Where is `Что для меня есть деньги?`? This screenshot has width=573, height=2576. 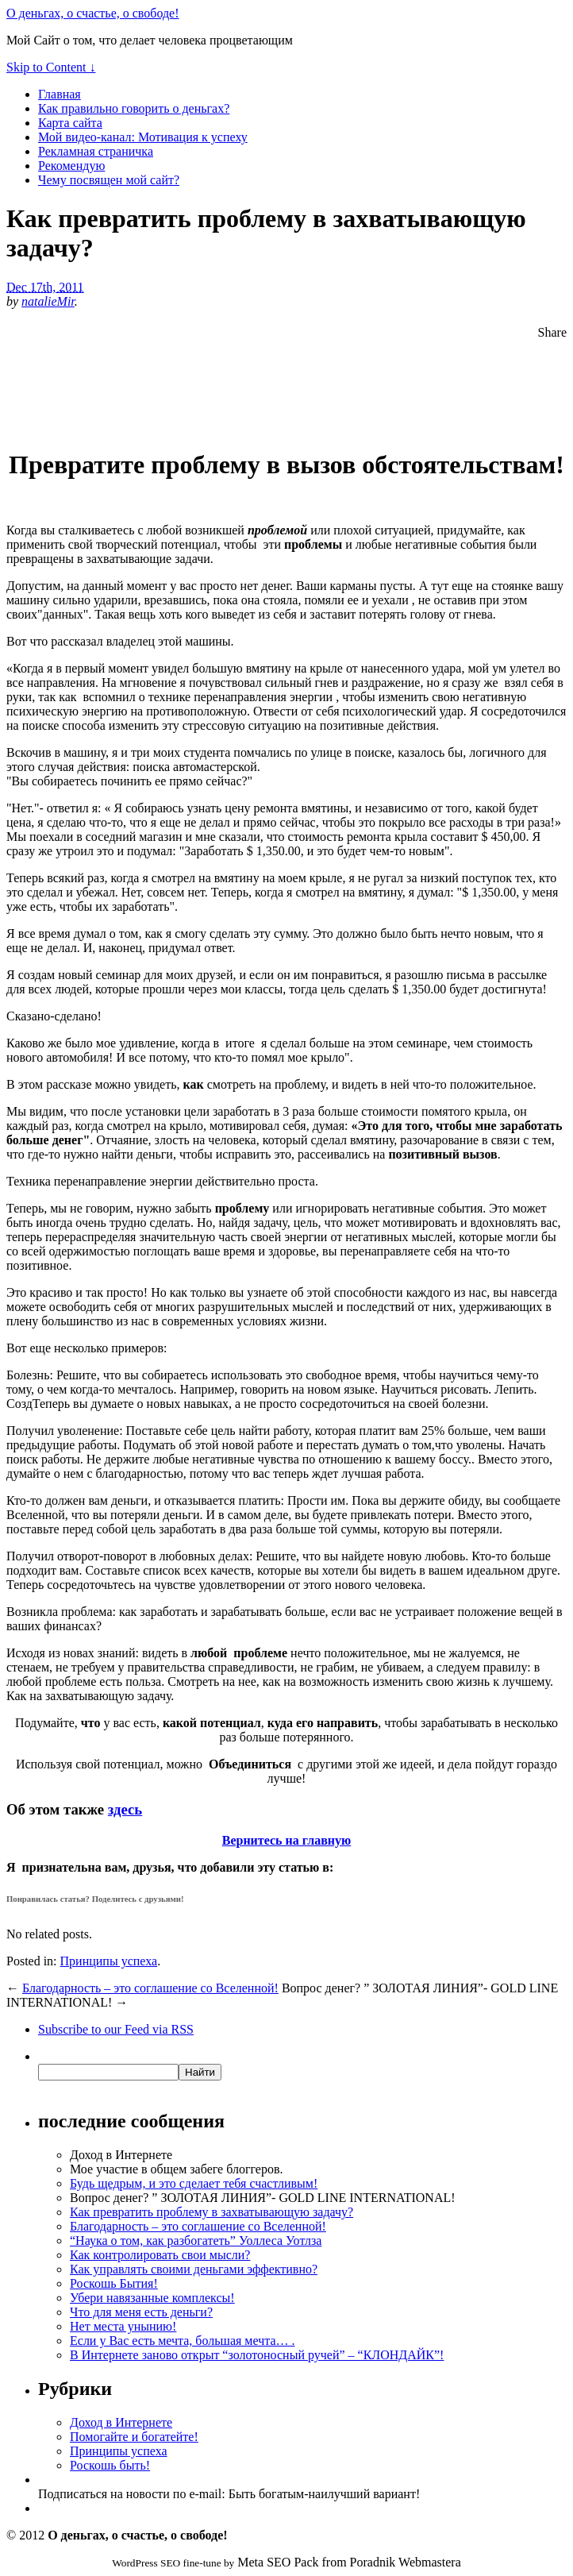
Что для меня есть деньги? is located at coordinates (141, 2312).